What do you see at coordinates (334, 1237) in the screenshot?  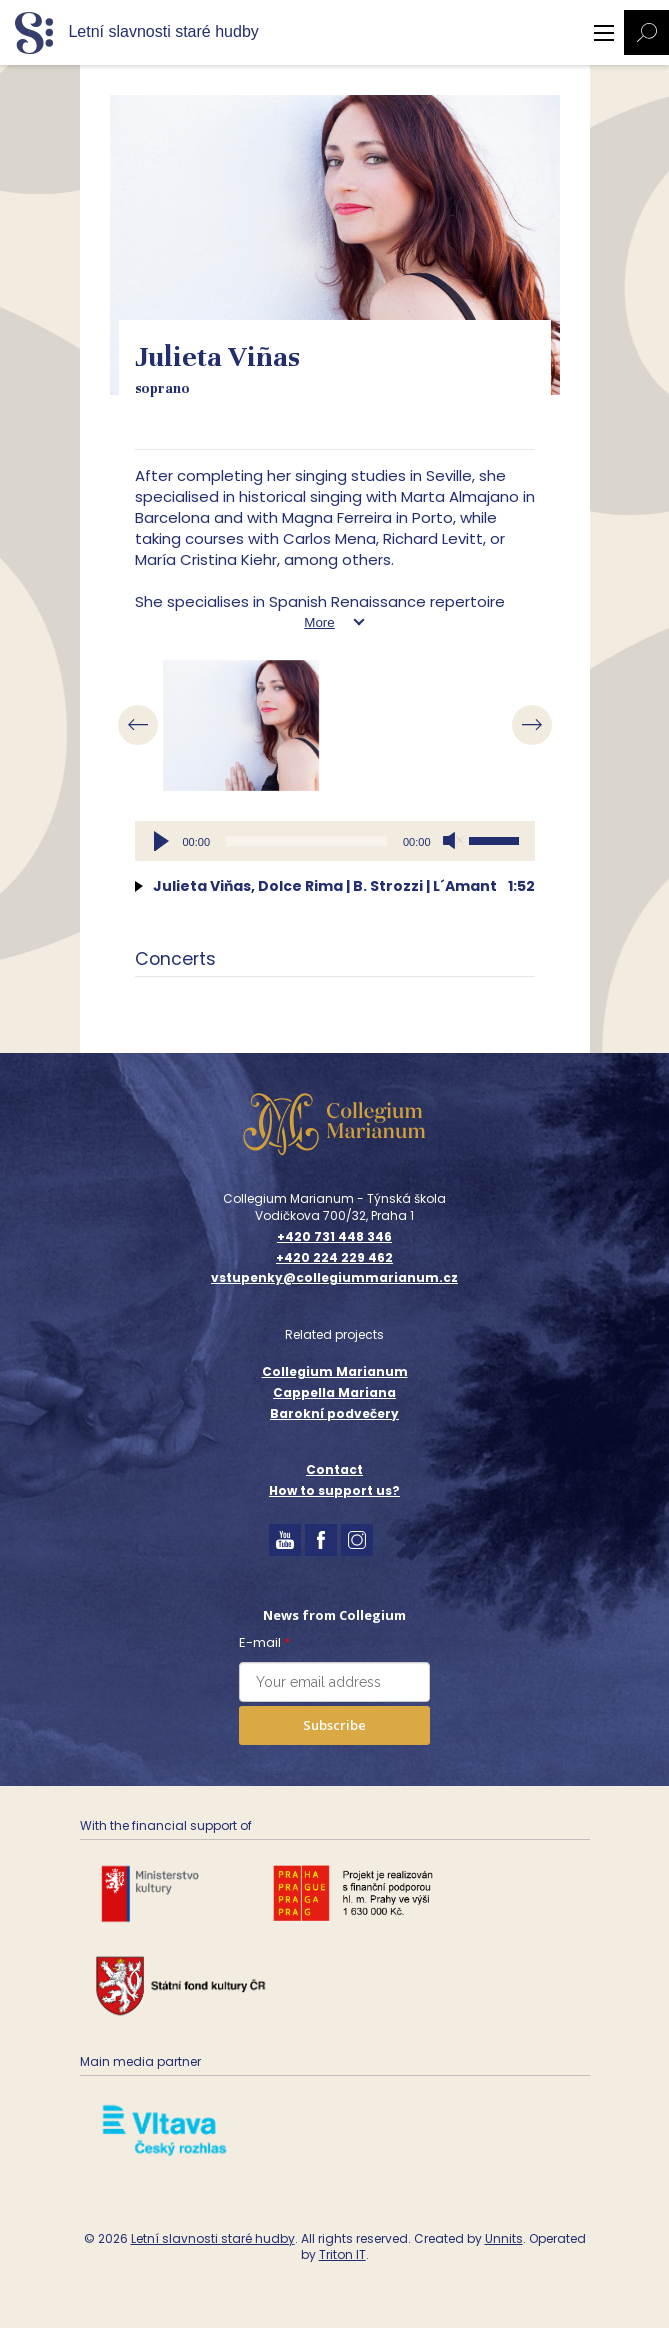 I see `+420 731 448 346` at bounding box center [334, 1237].